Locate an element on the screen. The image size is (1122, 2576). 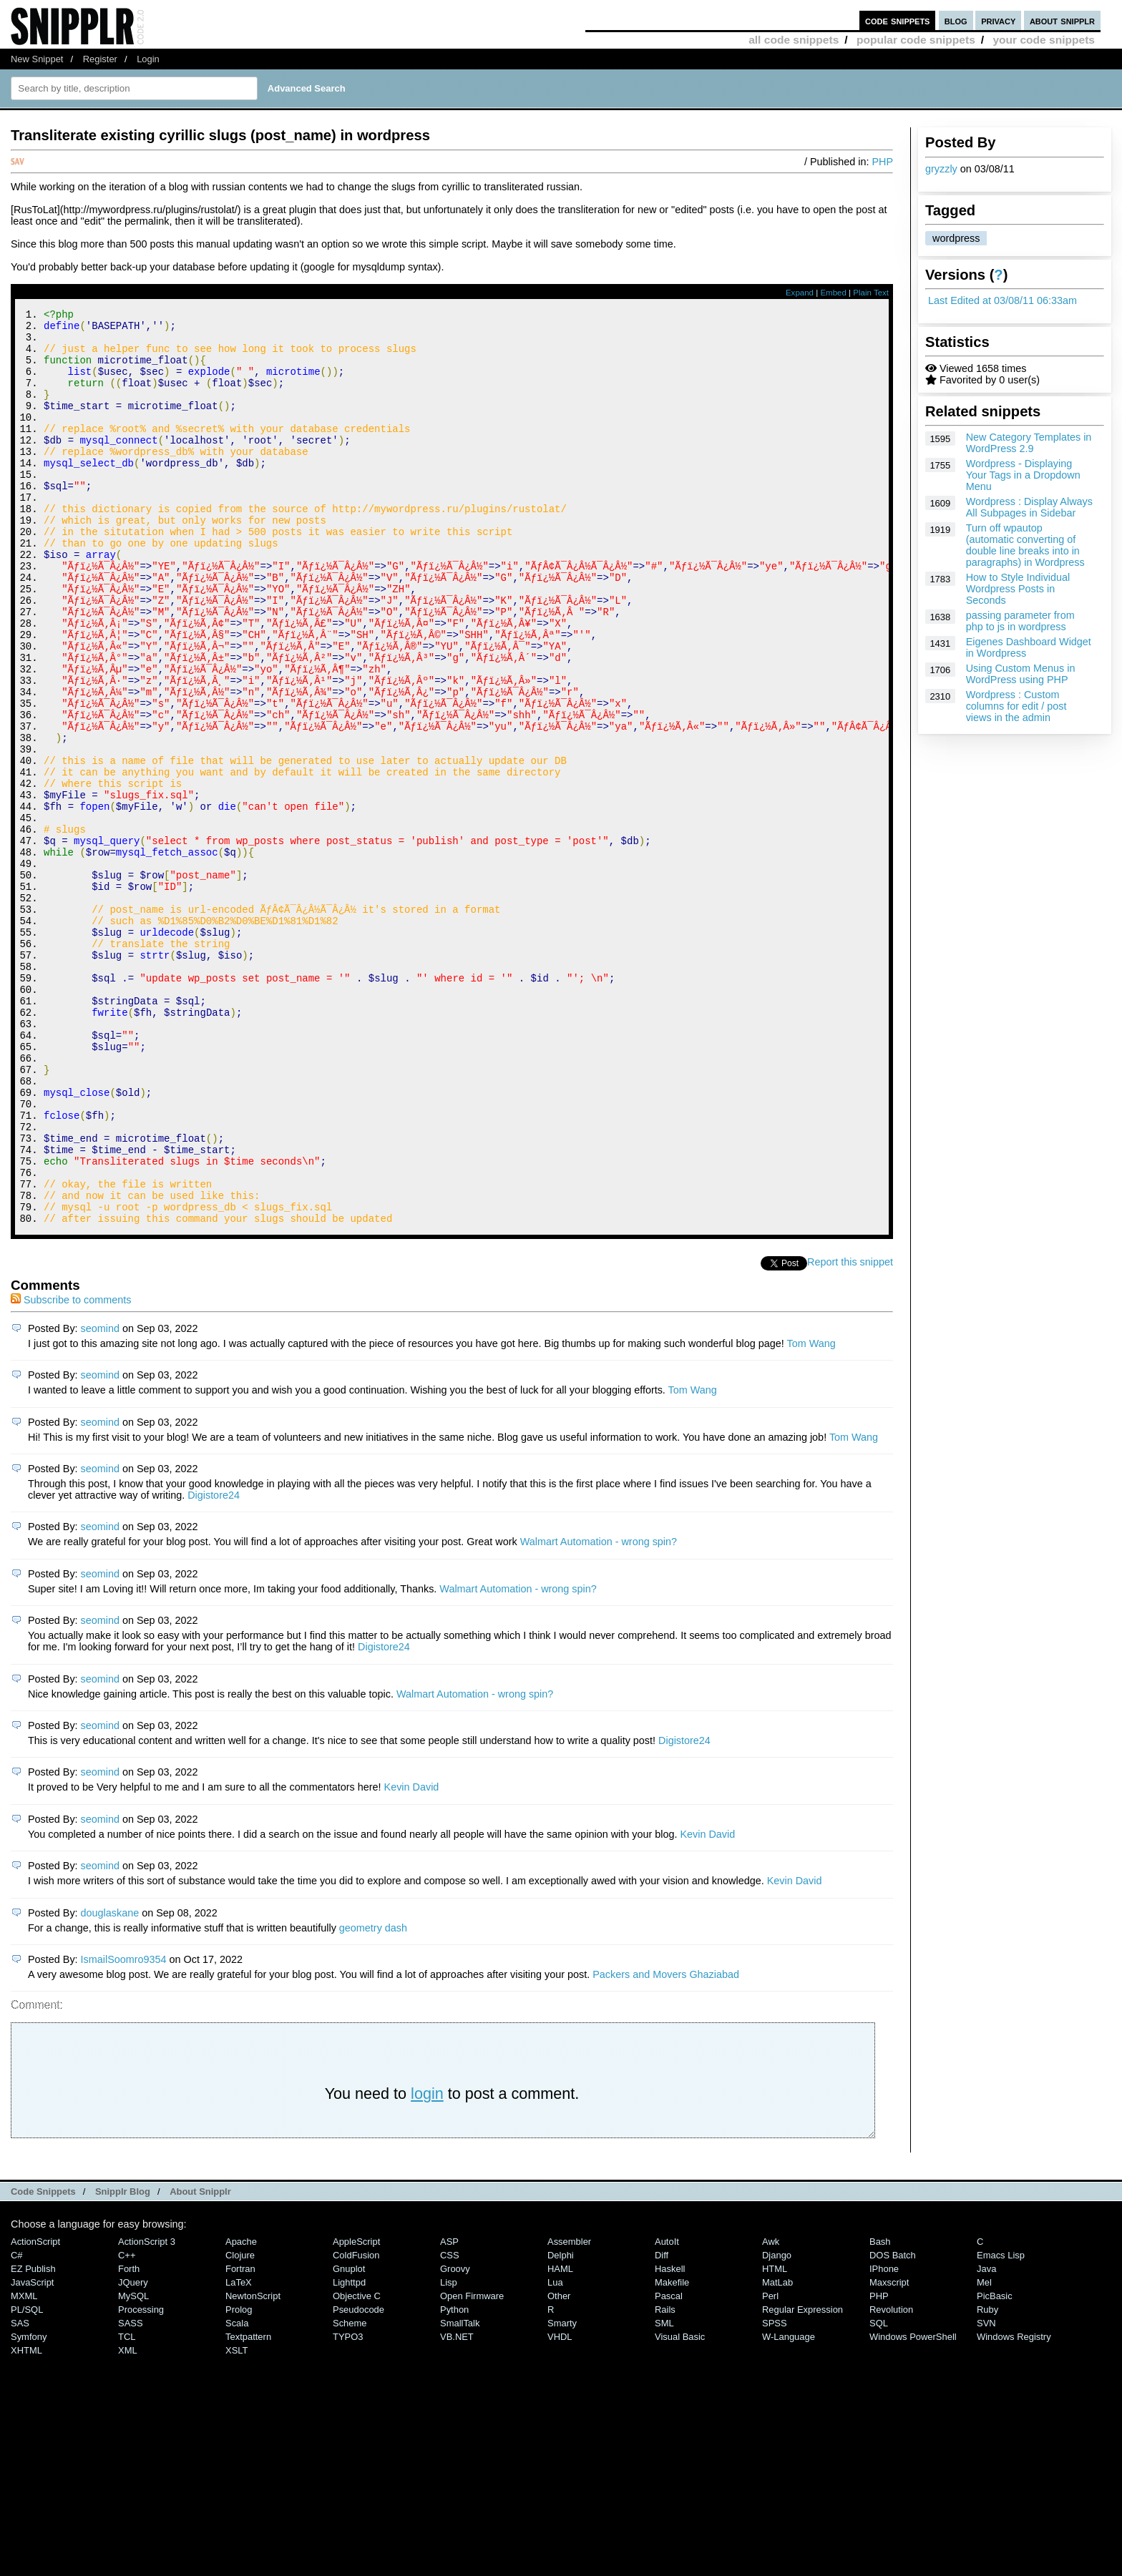
Pseudocode is located at coordinates (358, 2481).